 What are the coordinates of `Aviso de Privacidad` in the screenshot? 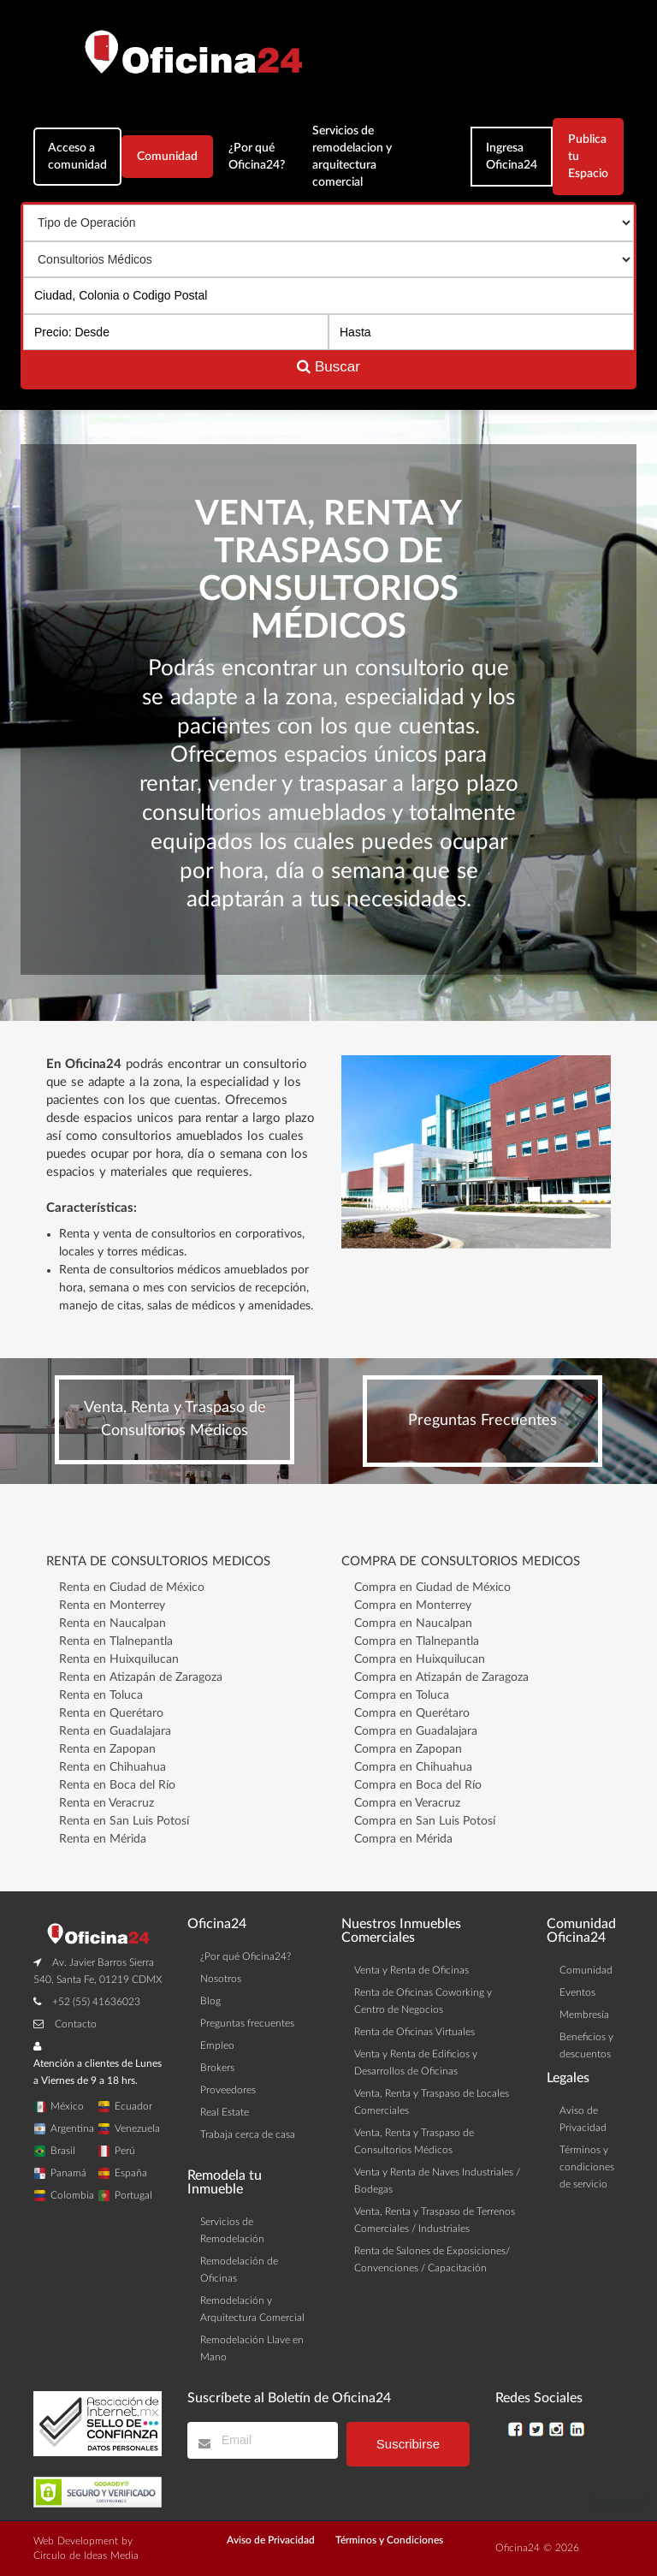 It's located at (271, 2540).